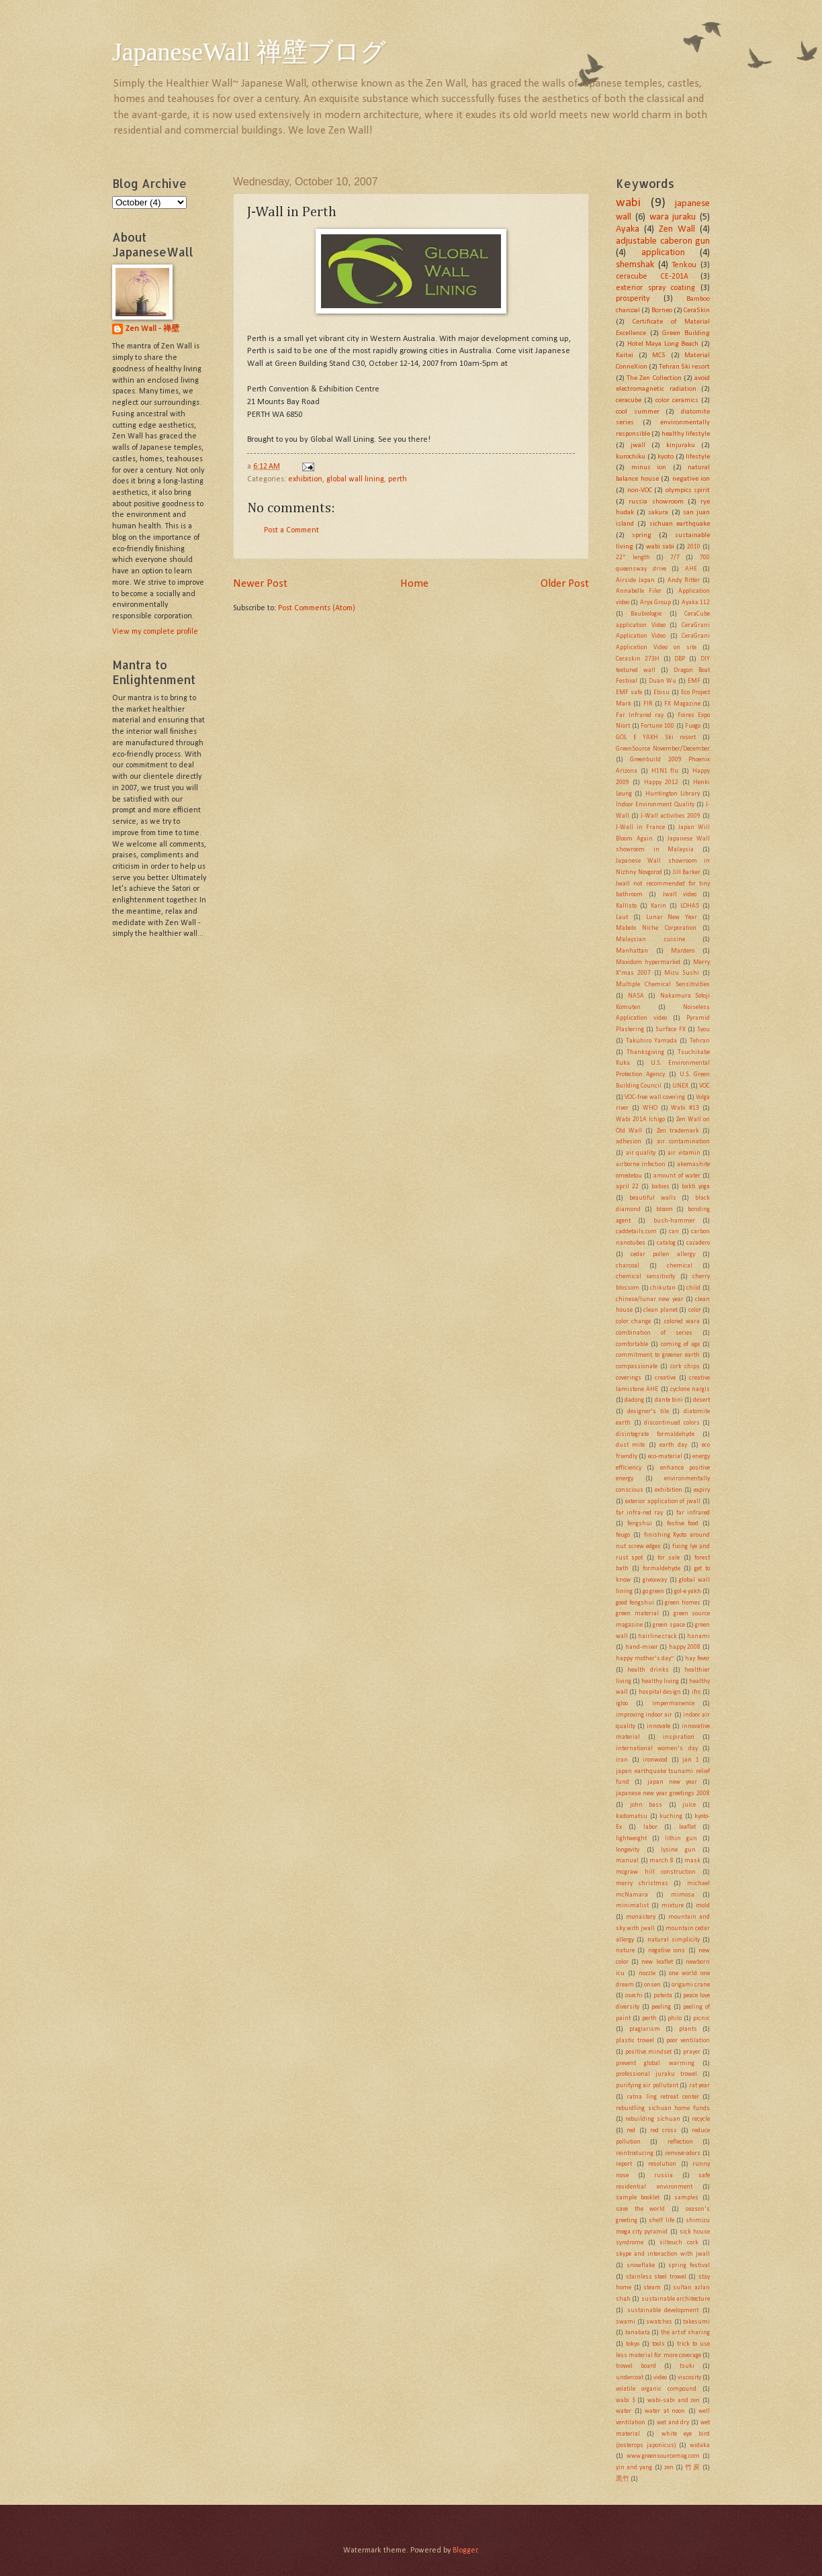 The image size is (822, 2576). I want to click on water at noon, so click(665, 2411).